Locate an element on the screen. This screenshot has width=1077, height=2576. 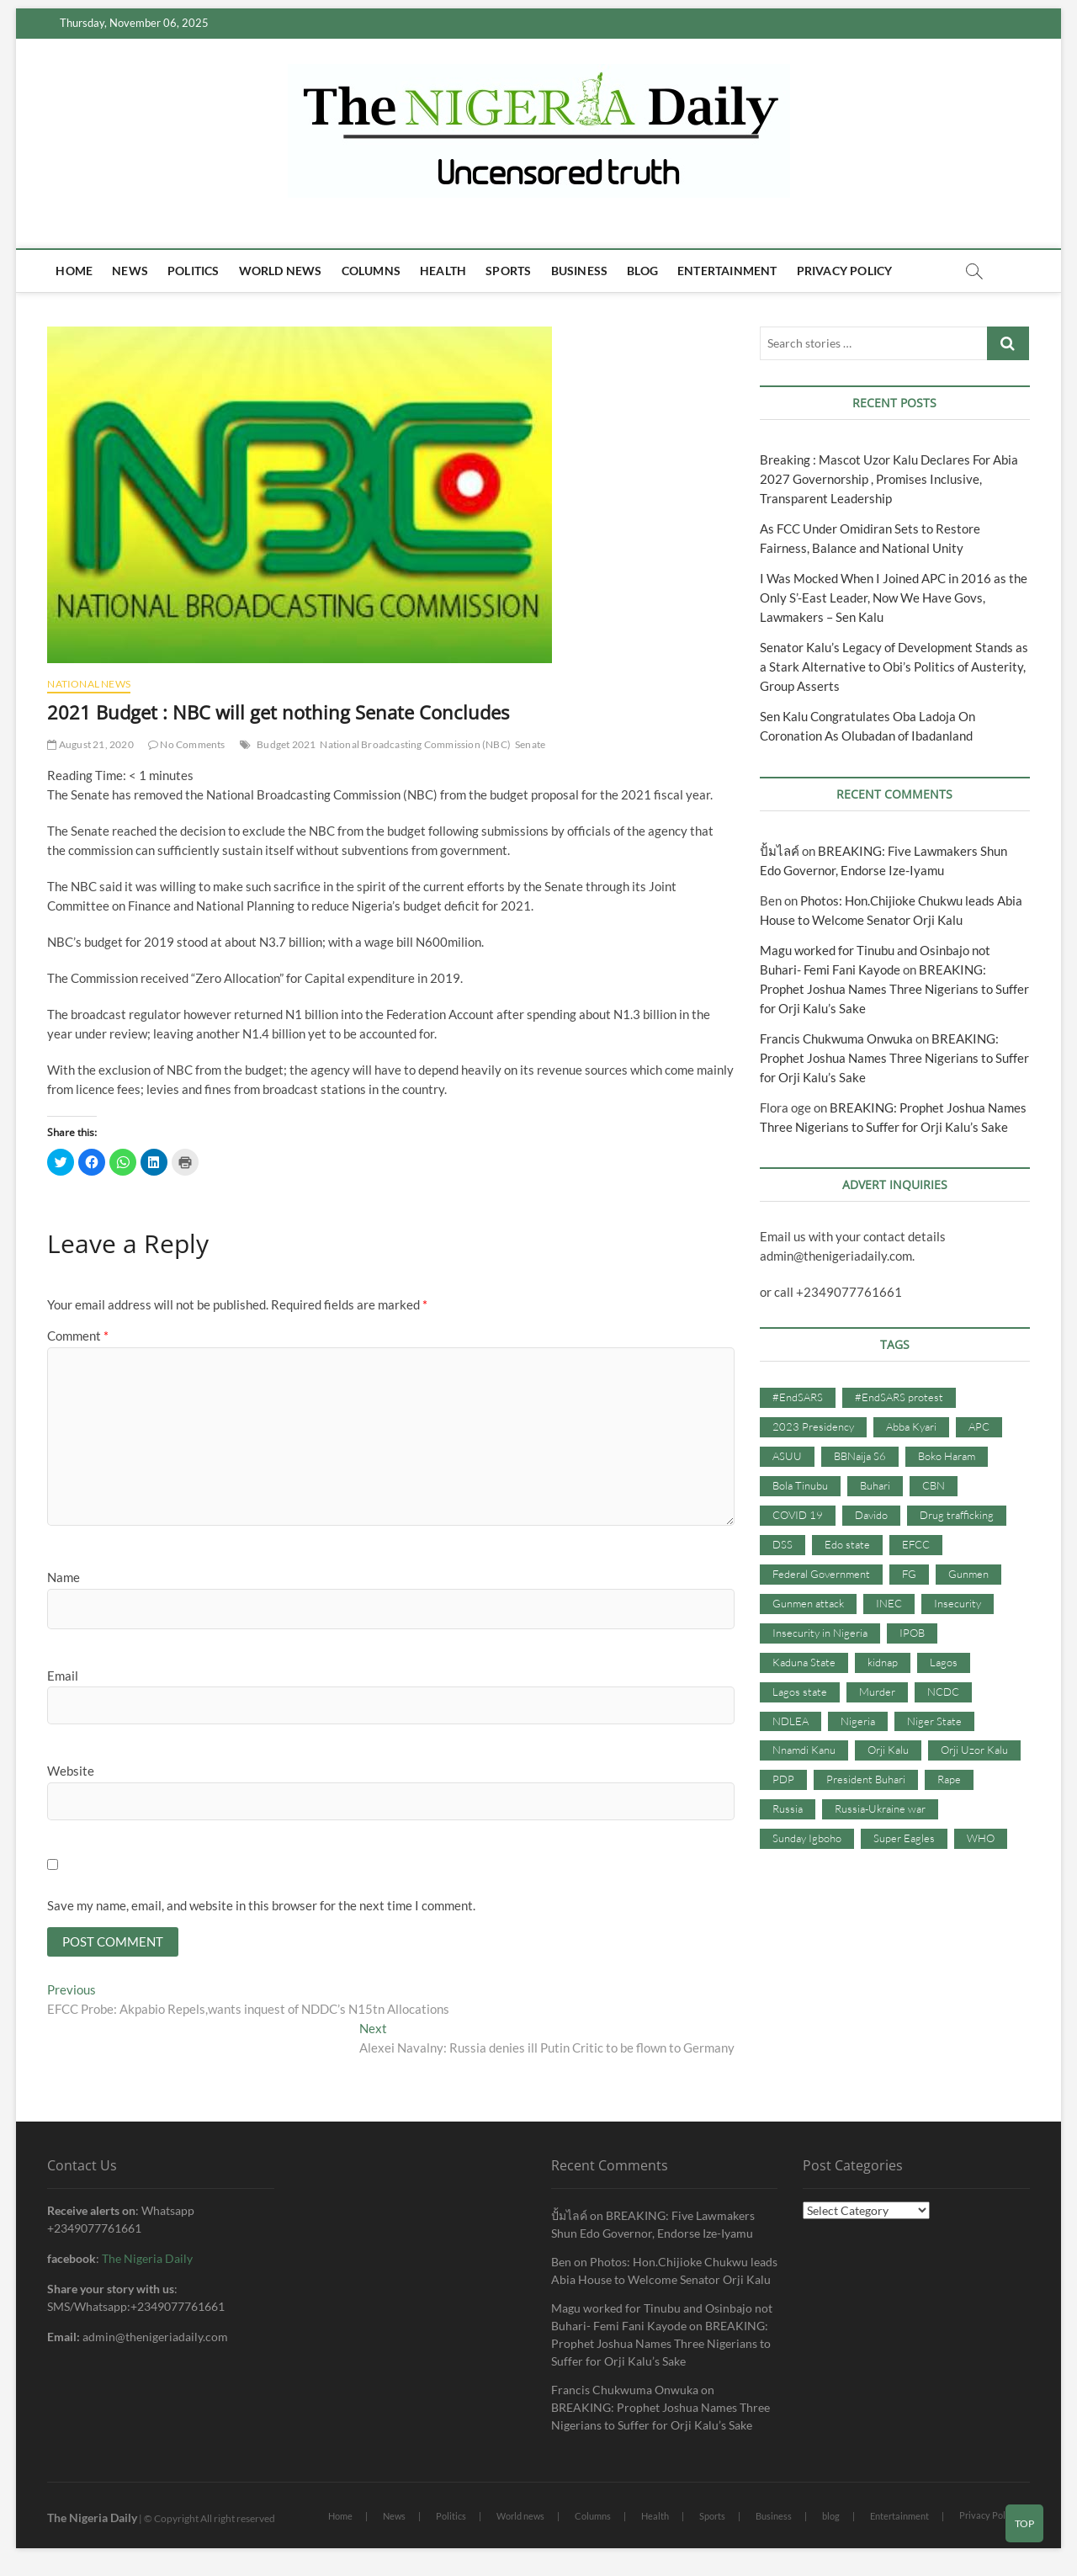
Health is located at coordinates (443, 270).